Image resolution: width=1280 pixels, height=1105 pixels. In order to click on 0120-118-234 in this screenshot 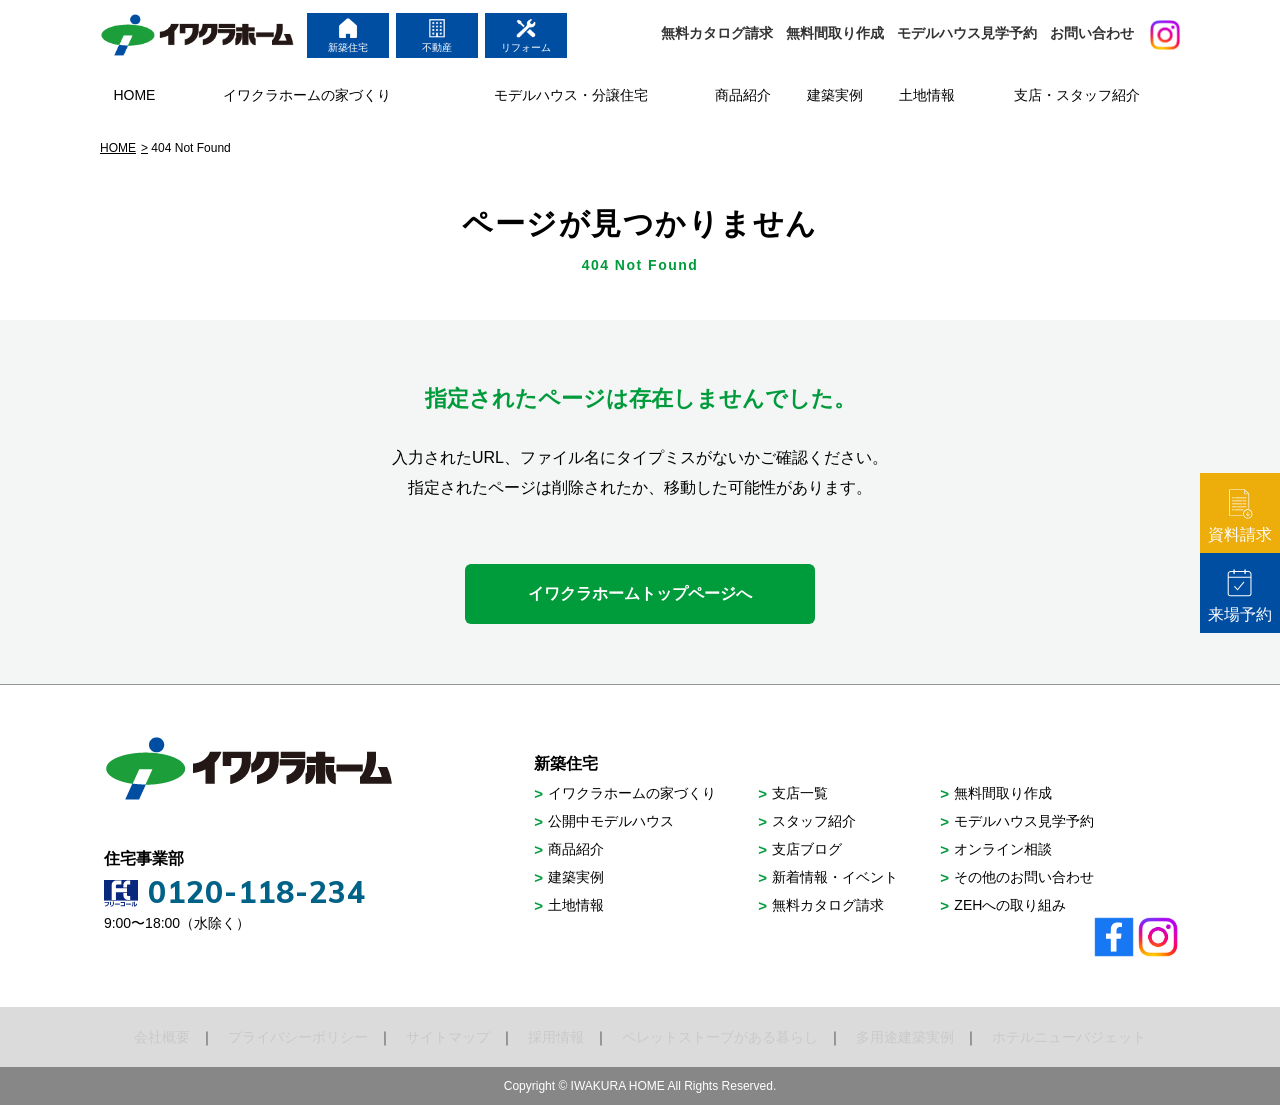, I will do `click(257, 892)`.